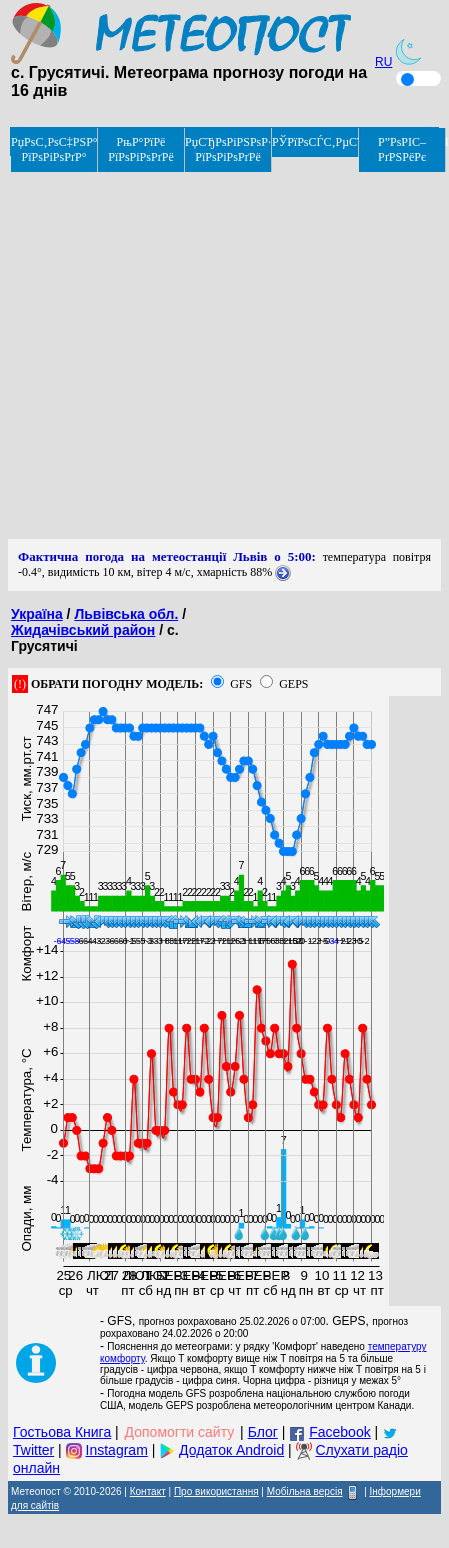 The height and width of the screenshot is (1548, 449). What do you see at coordinates (339, 1432) in the screenshot?
I see `Facebook` at bounding box center [339, 1432].